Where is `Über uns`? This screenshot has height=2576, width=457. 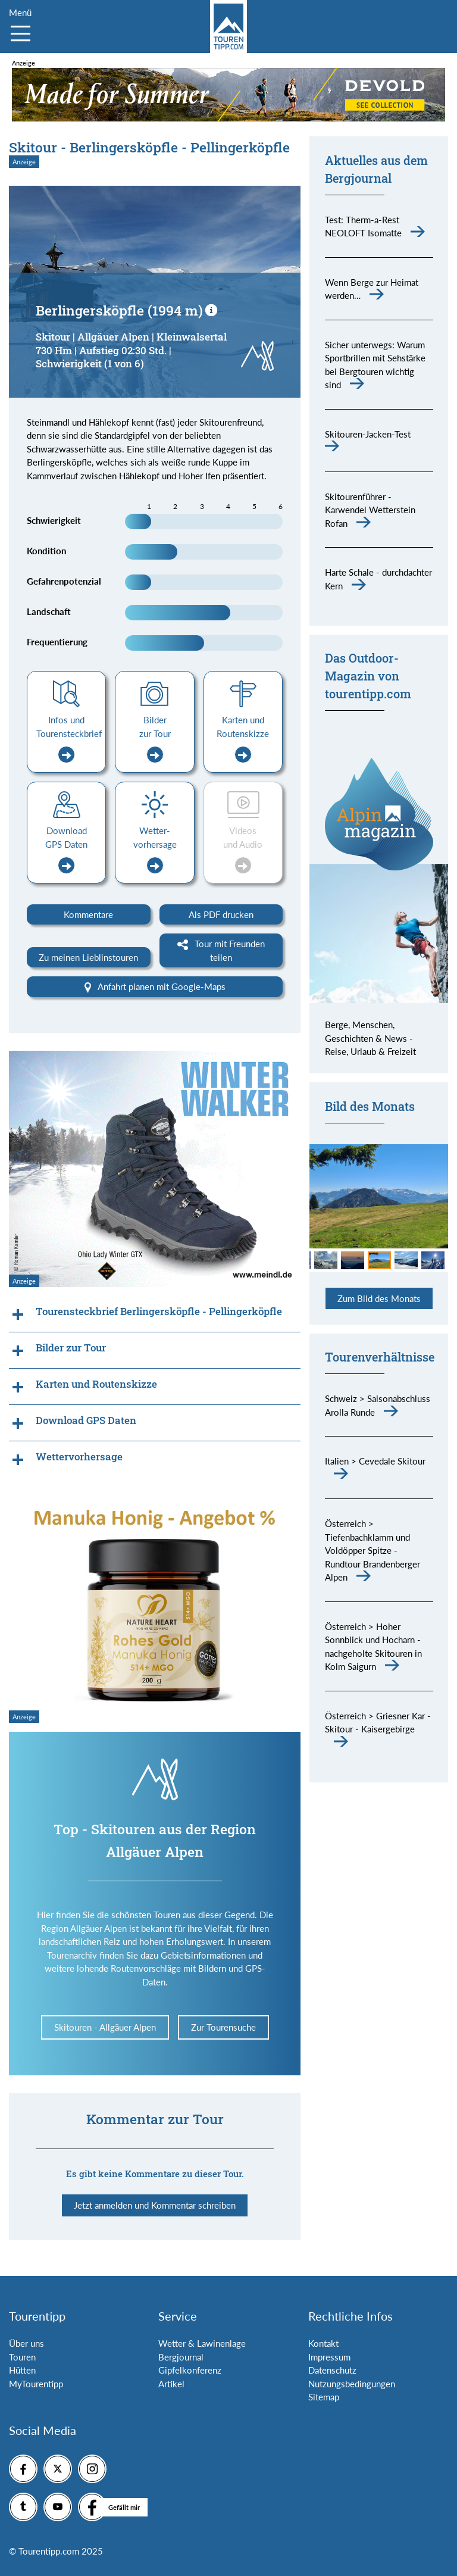 Über uns is located at coordinates (26, 2343).